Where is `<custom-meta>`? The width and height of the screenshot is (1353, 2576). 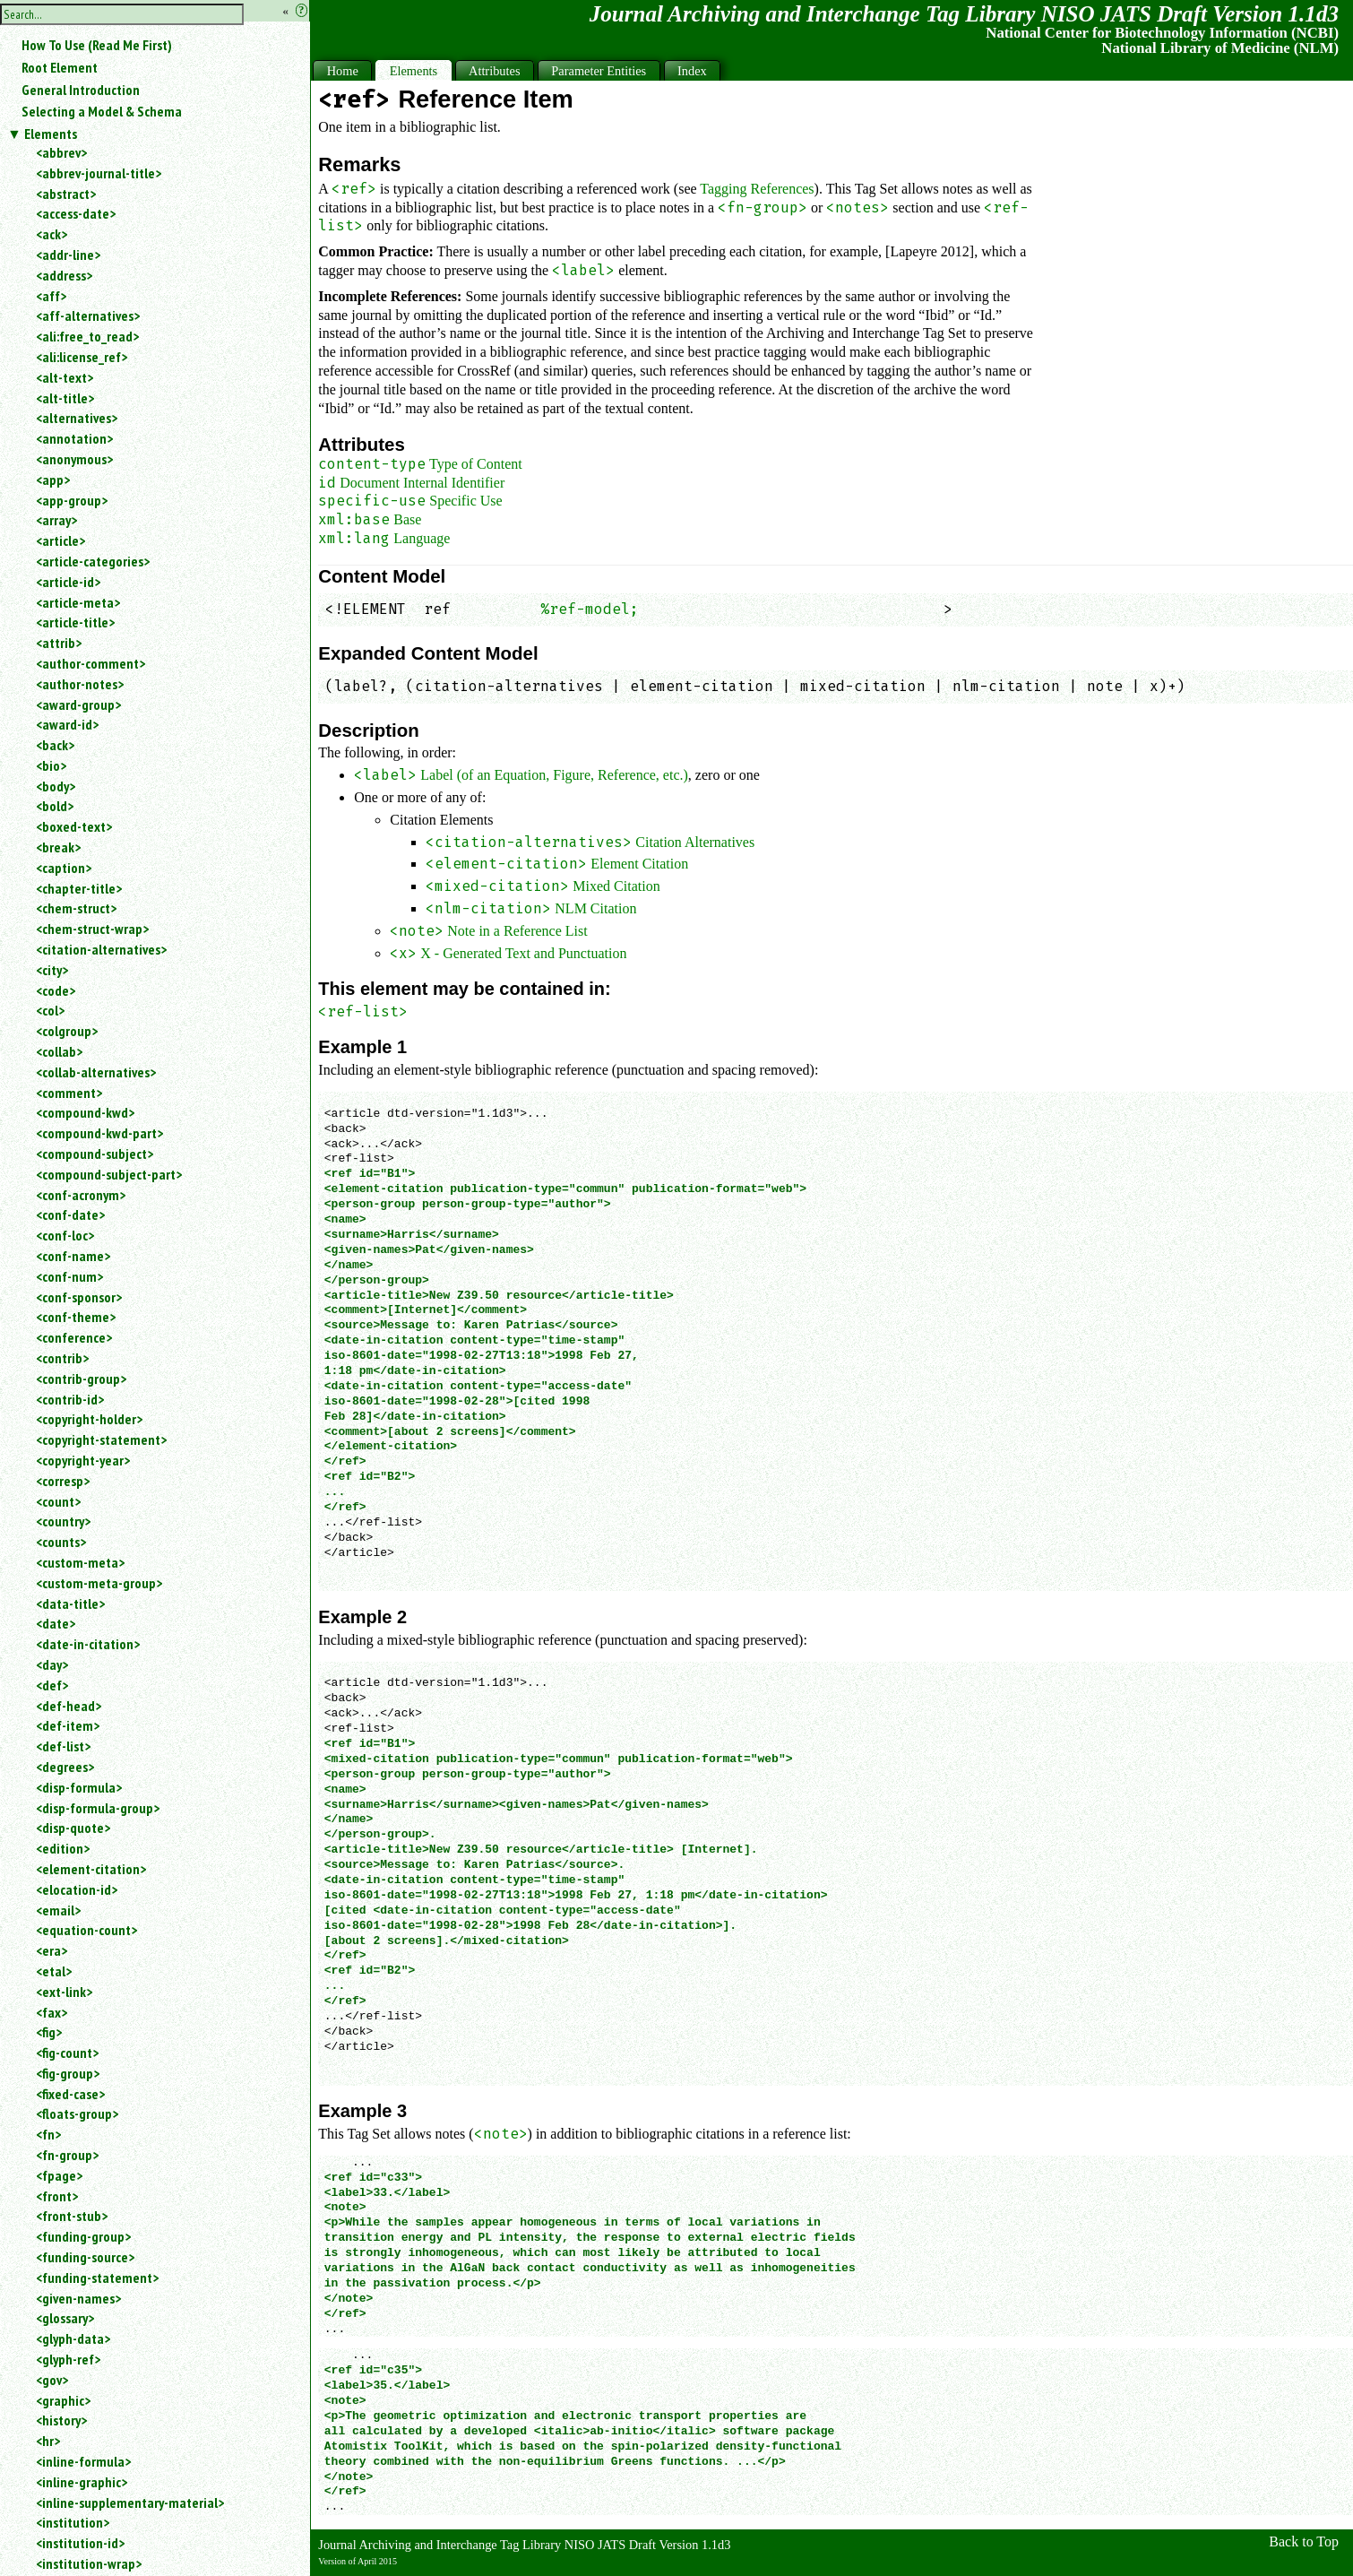
<custom-meta> is located at coordinates (80, 1562).